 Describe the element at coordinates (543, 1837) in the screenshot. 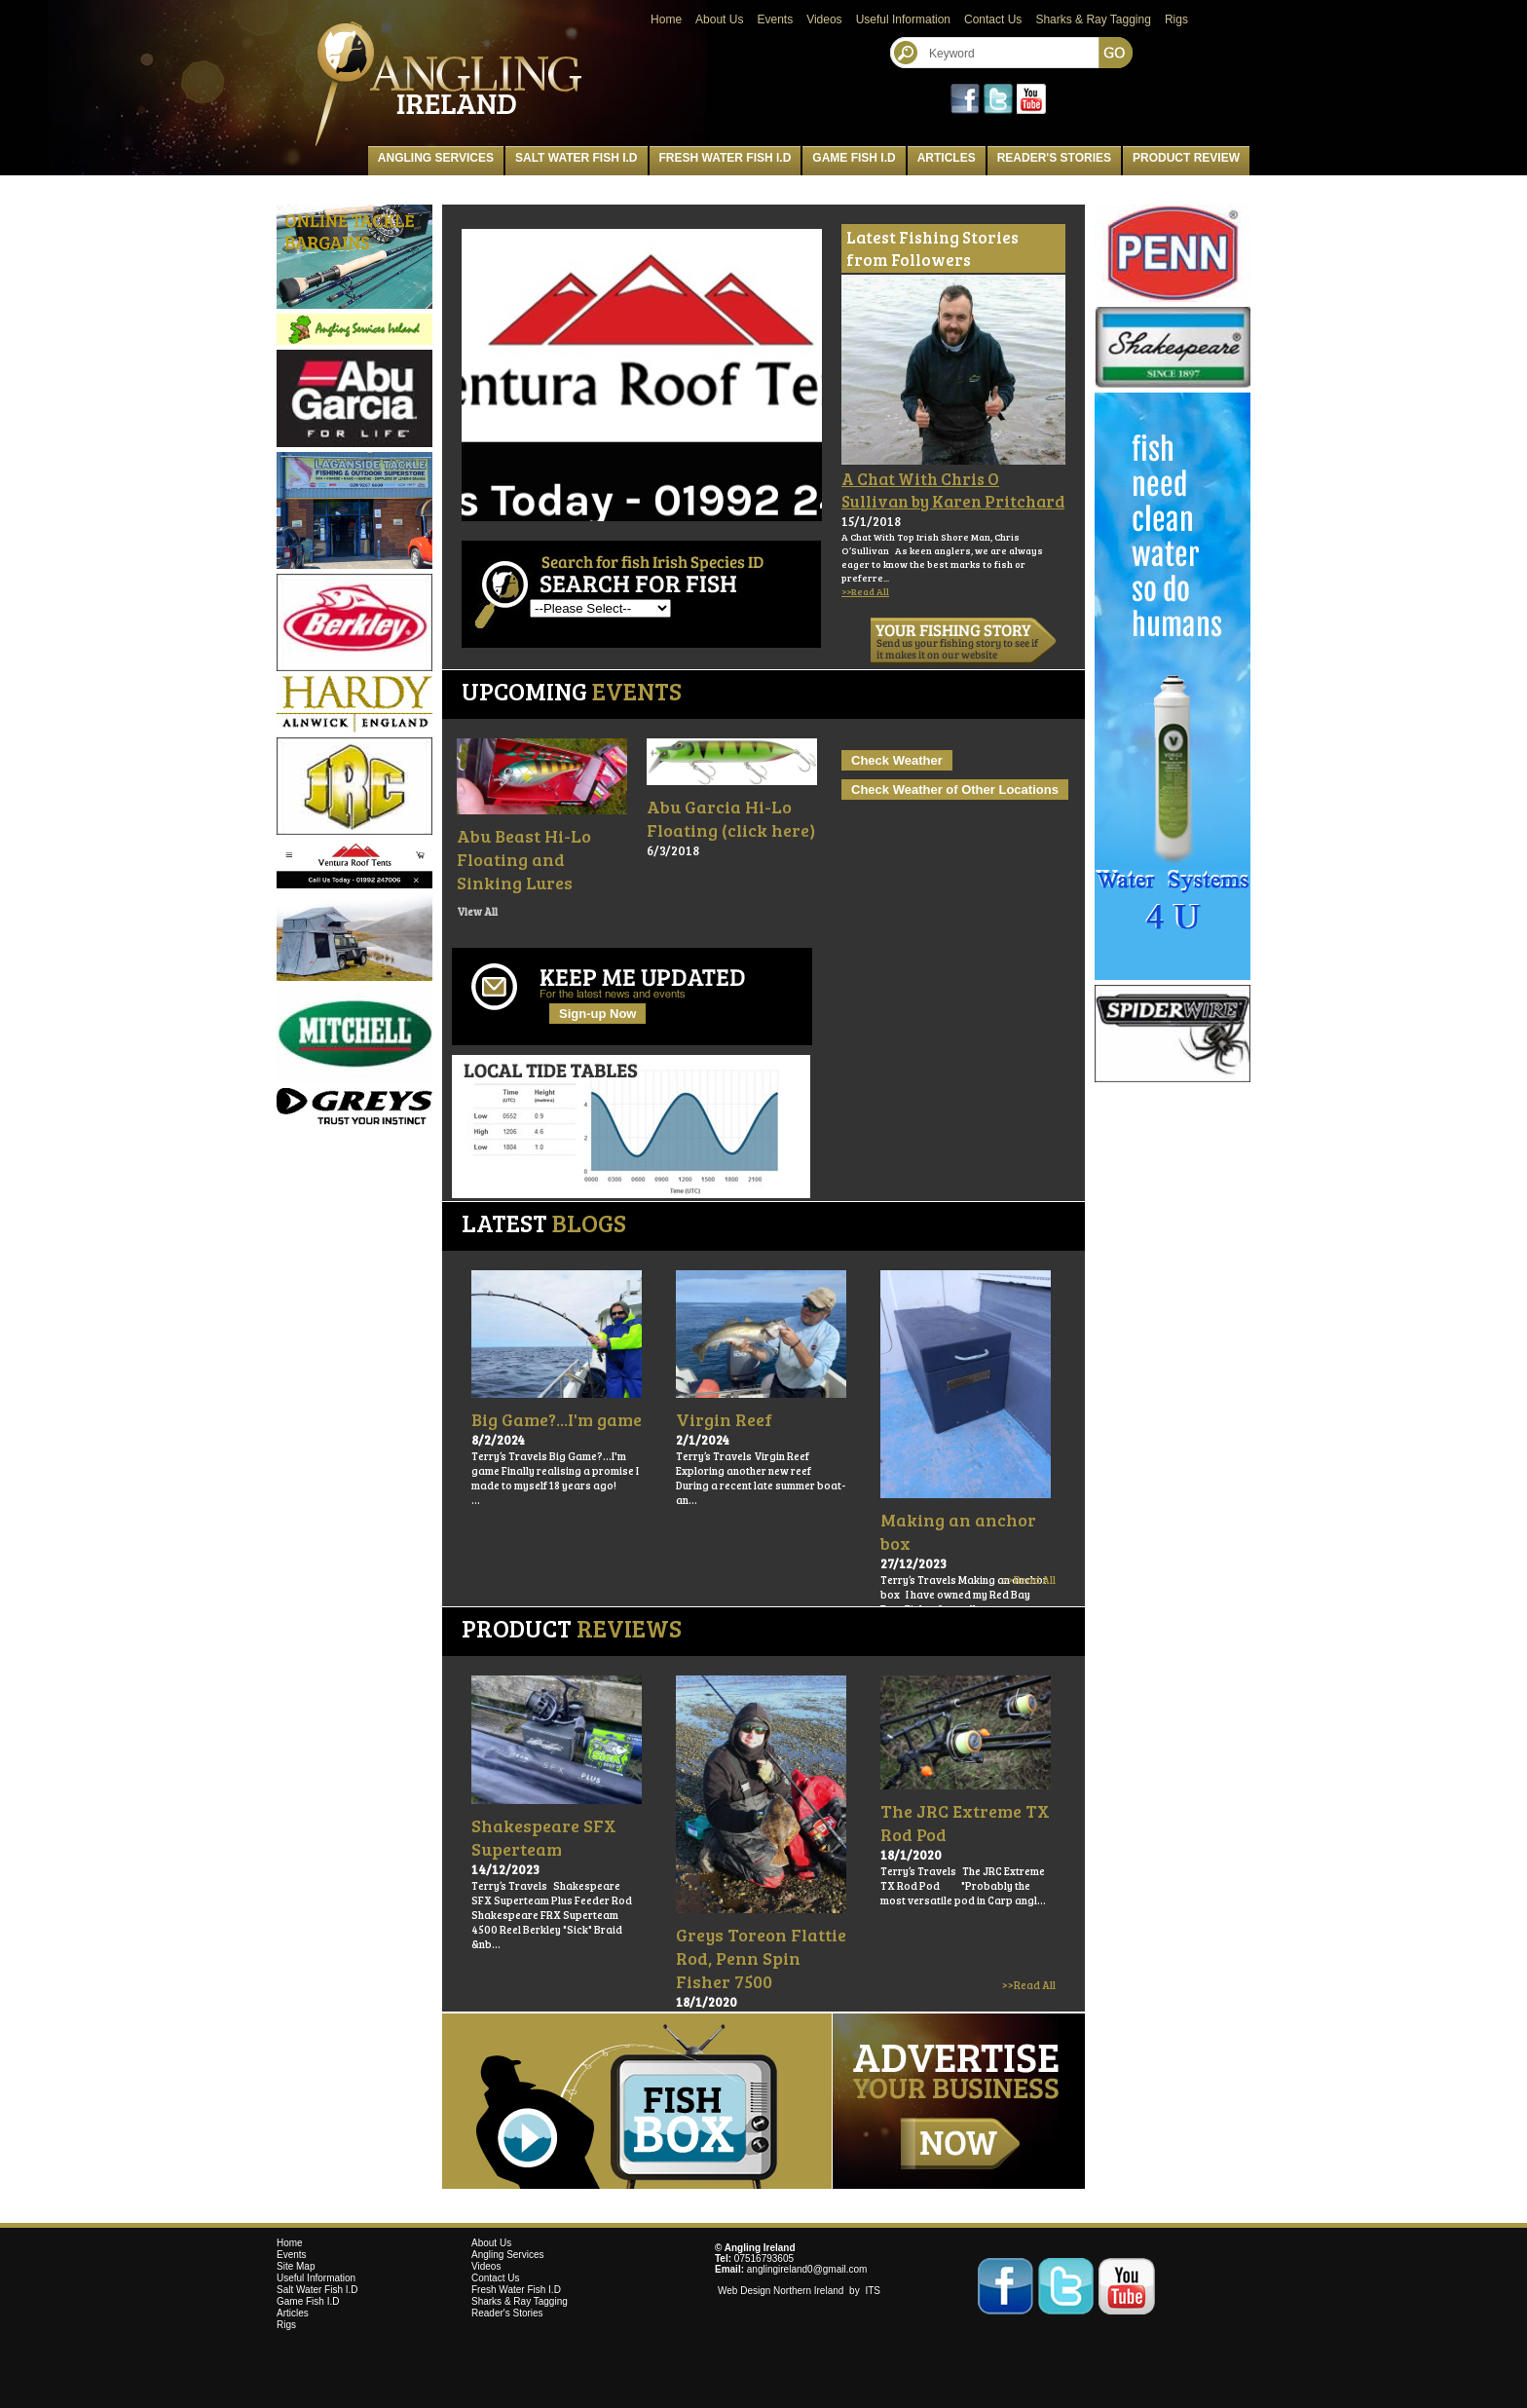

I see `Shakespeare SFX Superteam` at that location.